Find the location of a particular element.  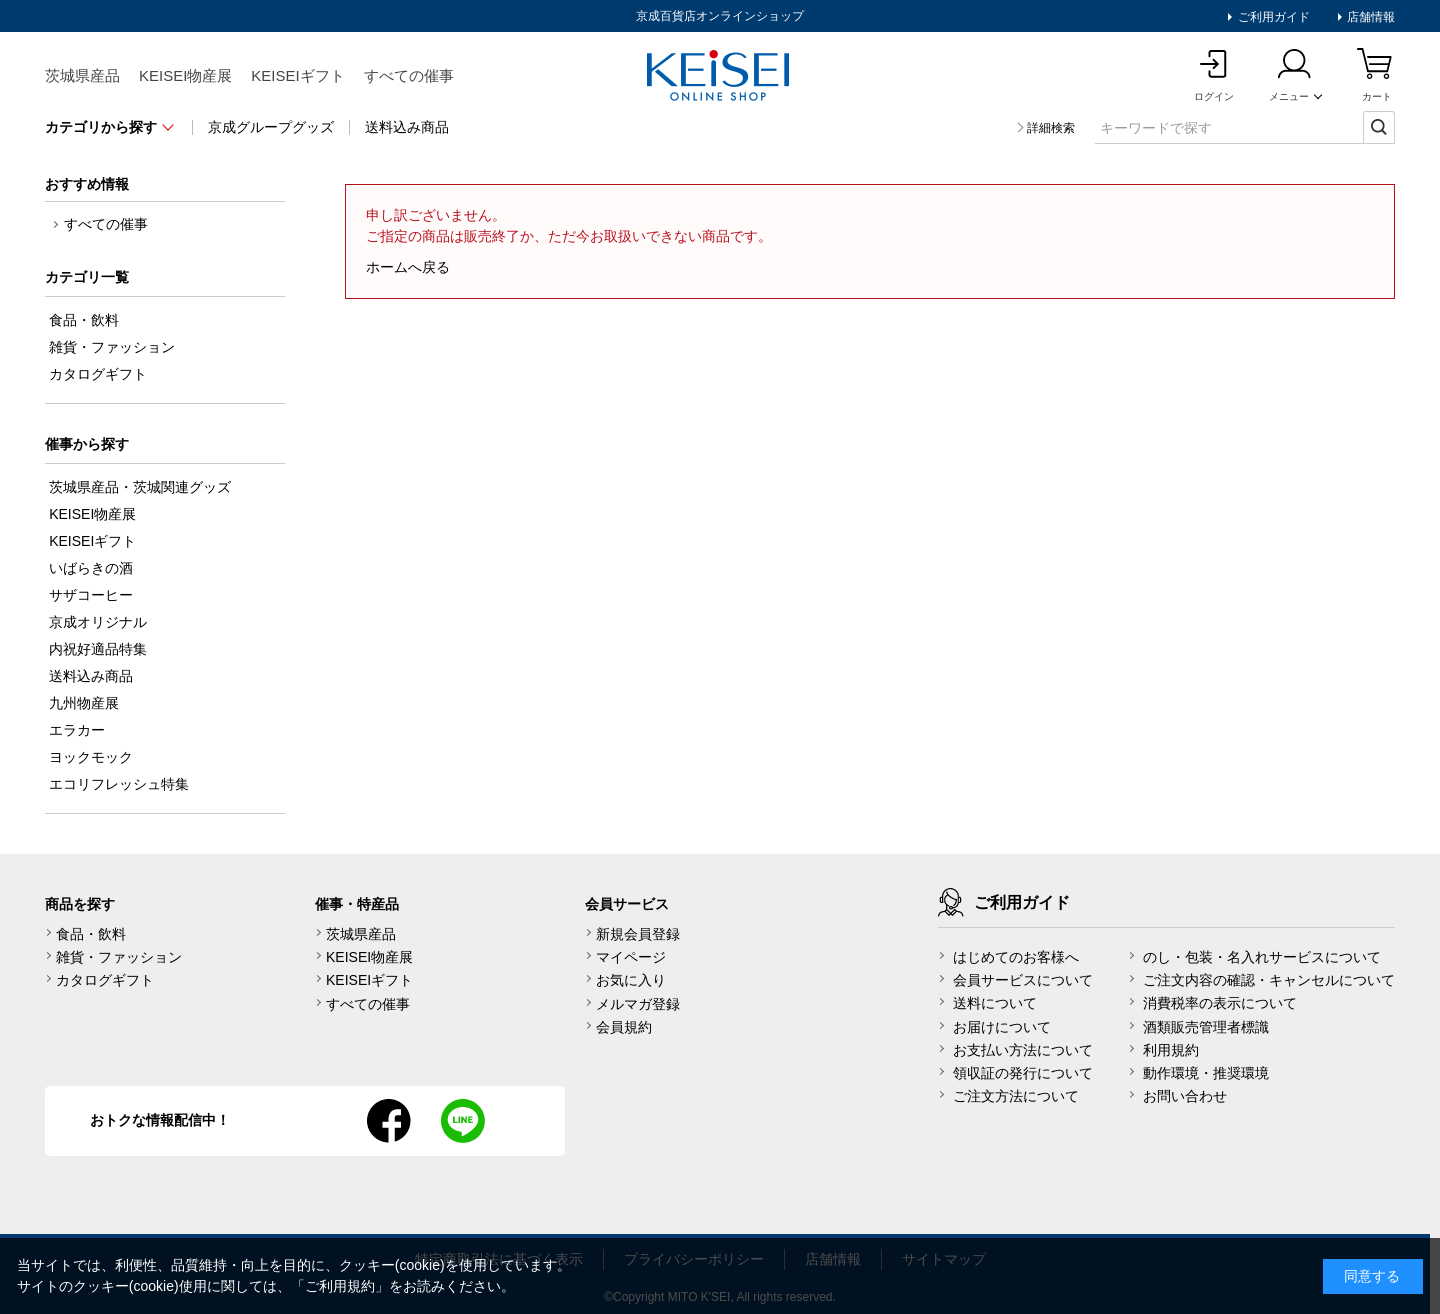

食品・飲料 is located at coordinates (91, 934).